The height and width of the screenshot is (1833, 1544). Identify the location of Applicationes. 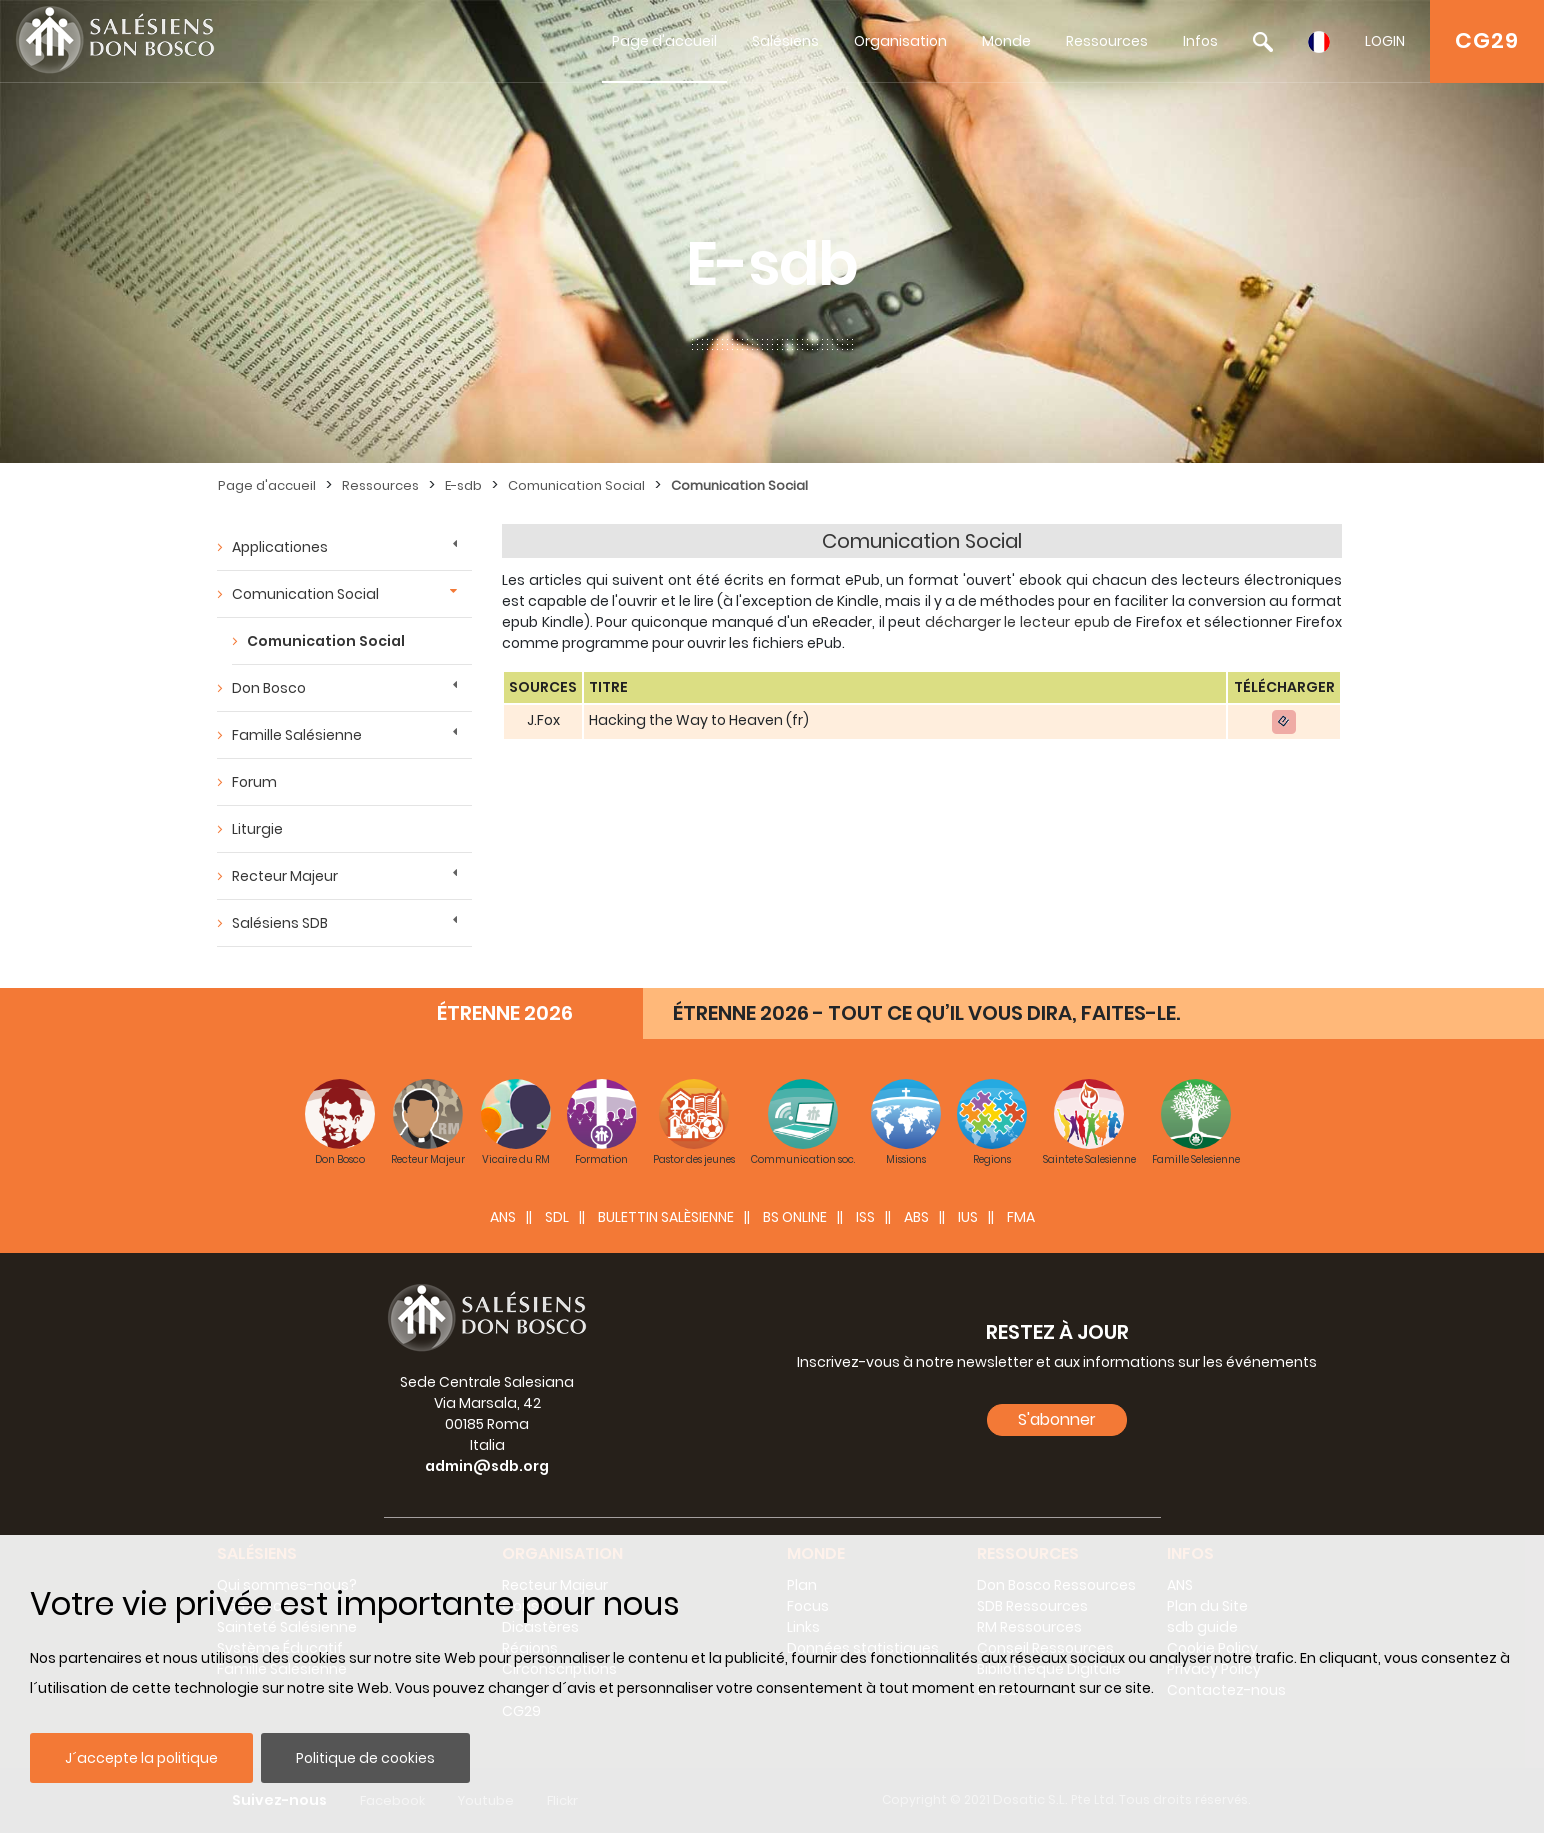
(280, 547).